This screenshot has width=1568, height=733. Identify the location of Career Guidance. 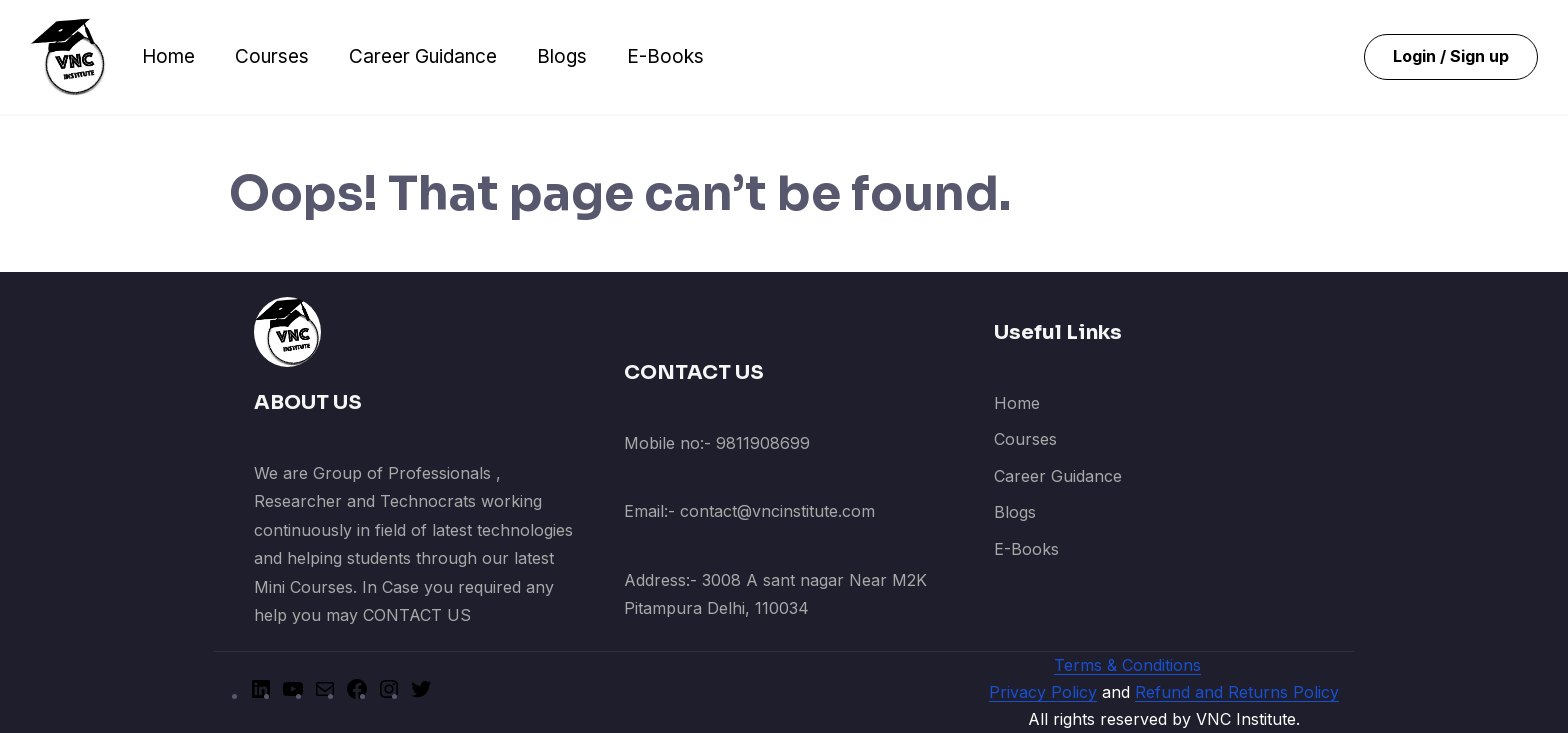
(423, 56).